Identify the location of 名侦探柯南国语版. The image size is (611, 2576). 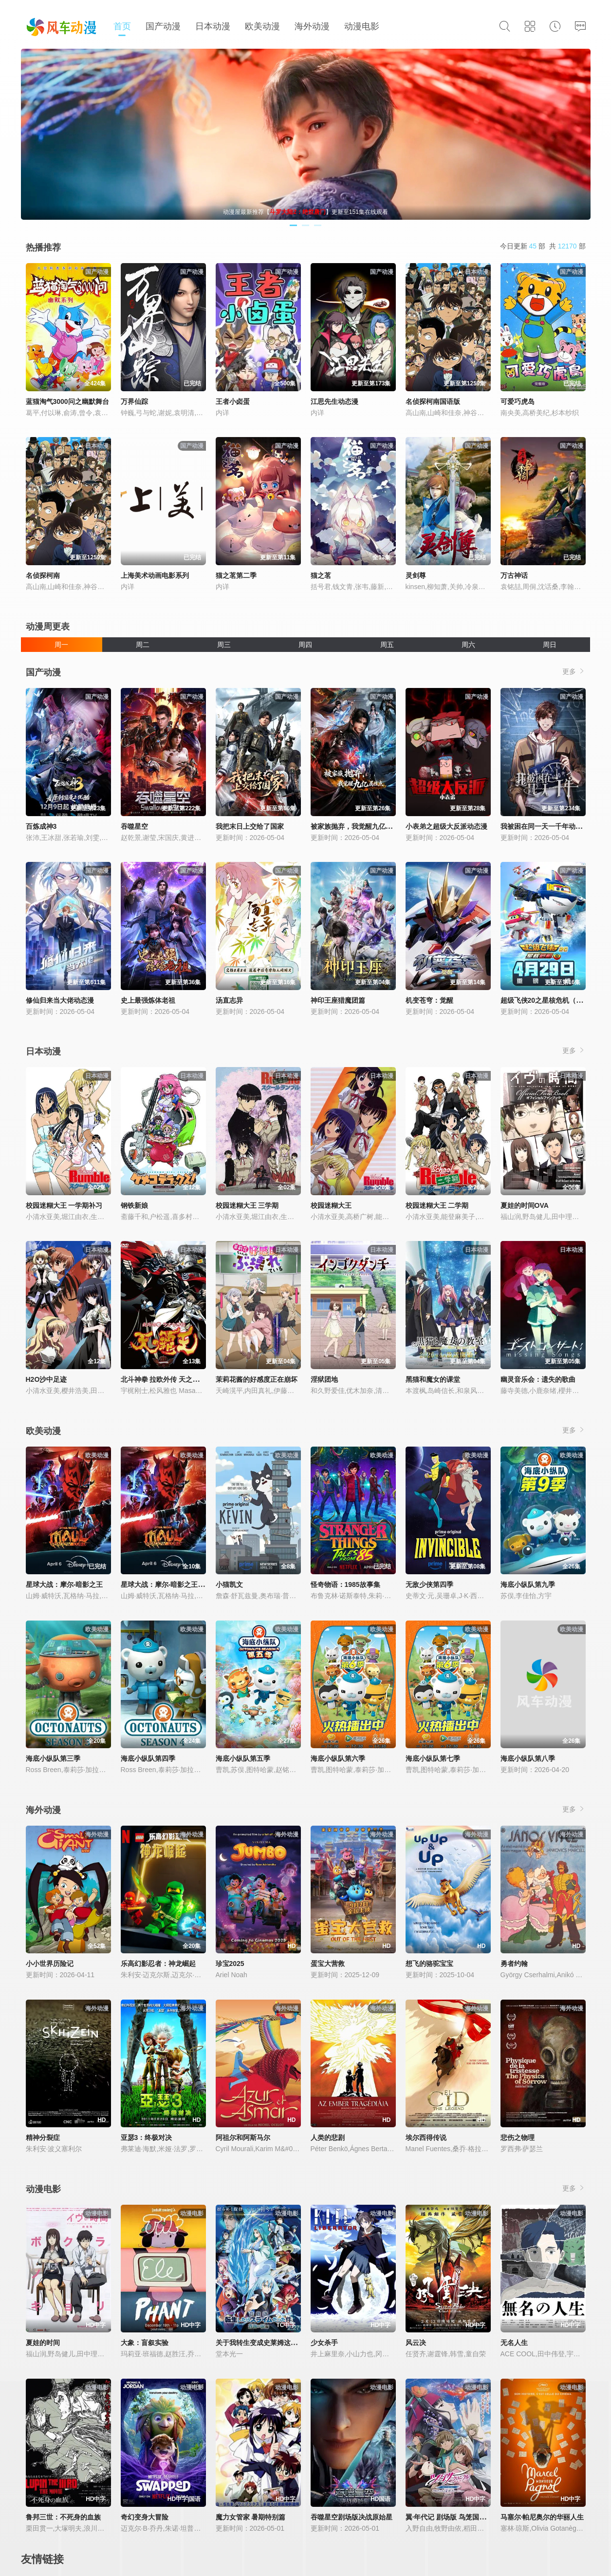
(433, 401).